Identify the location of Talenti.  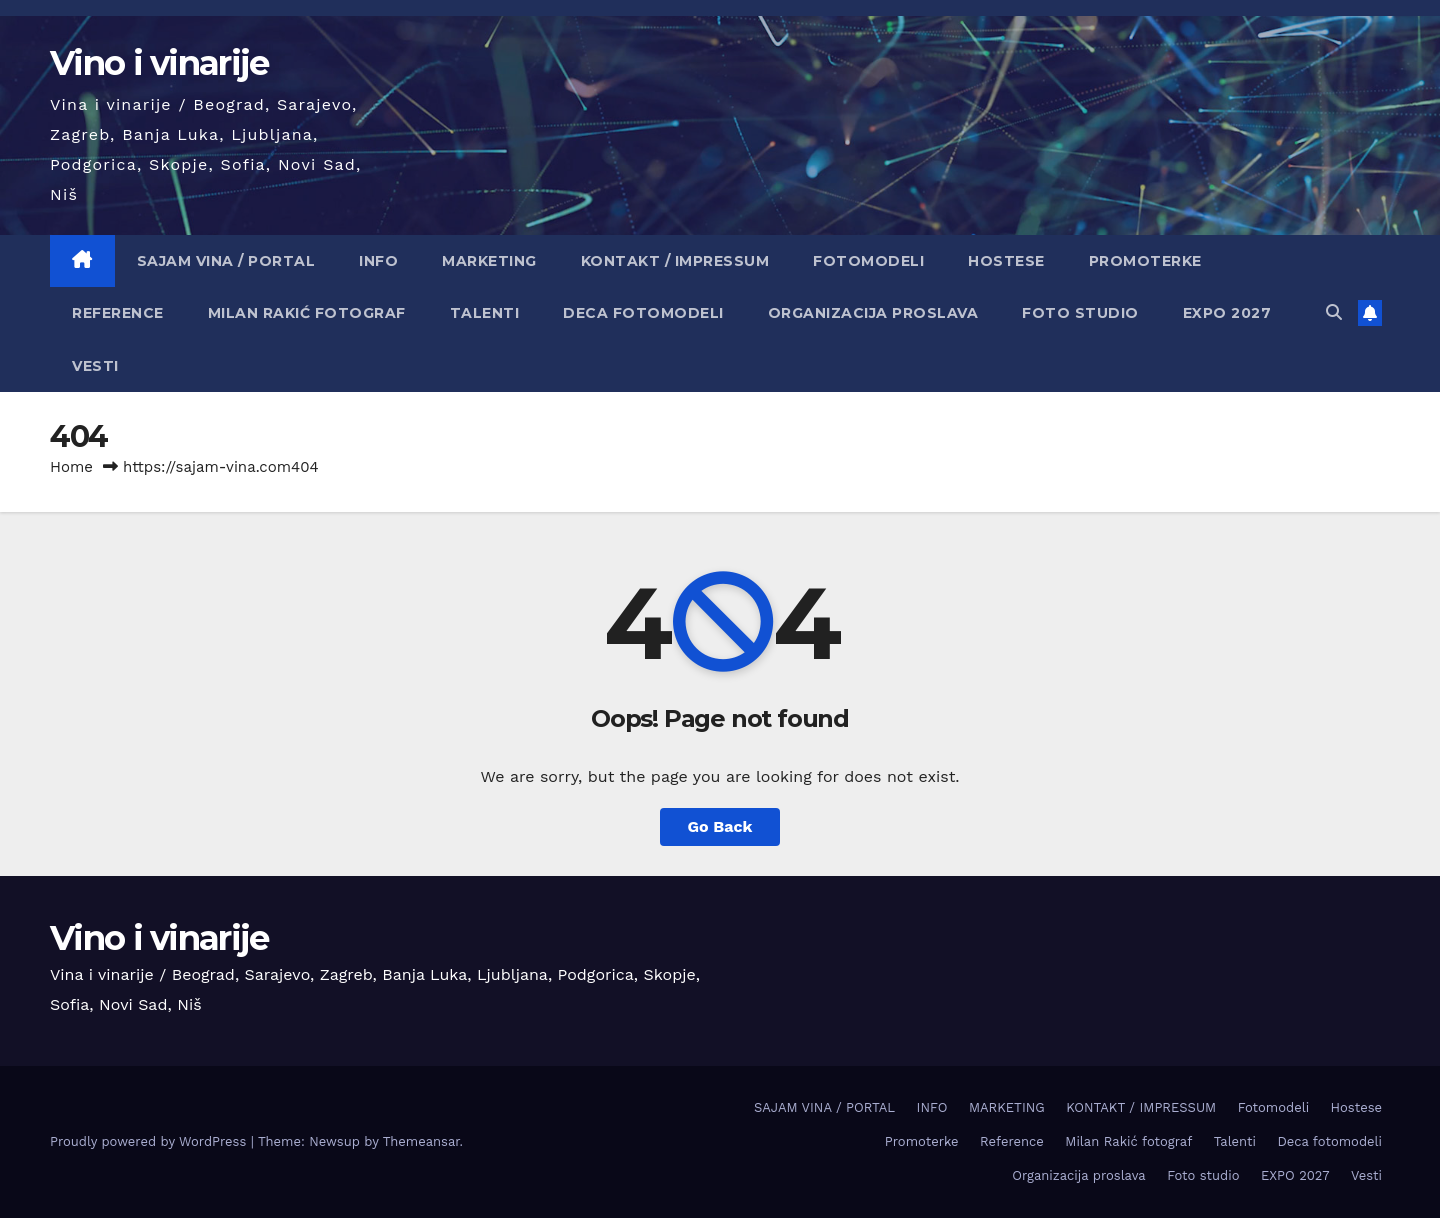
(485, 313).